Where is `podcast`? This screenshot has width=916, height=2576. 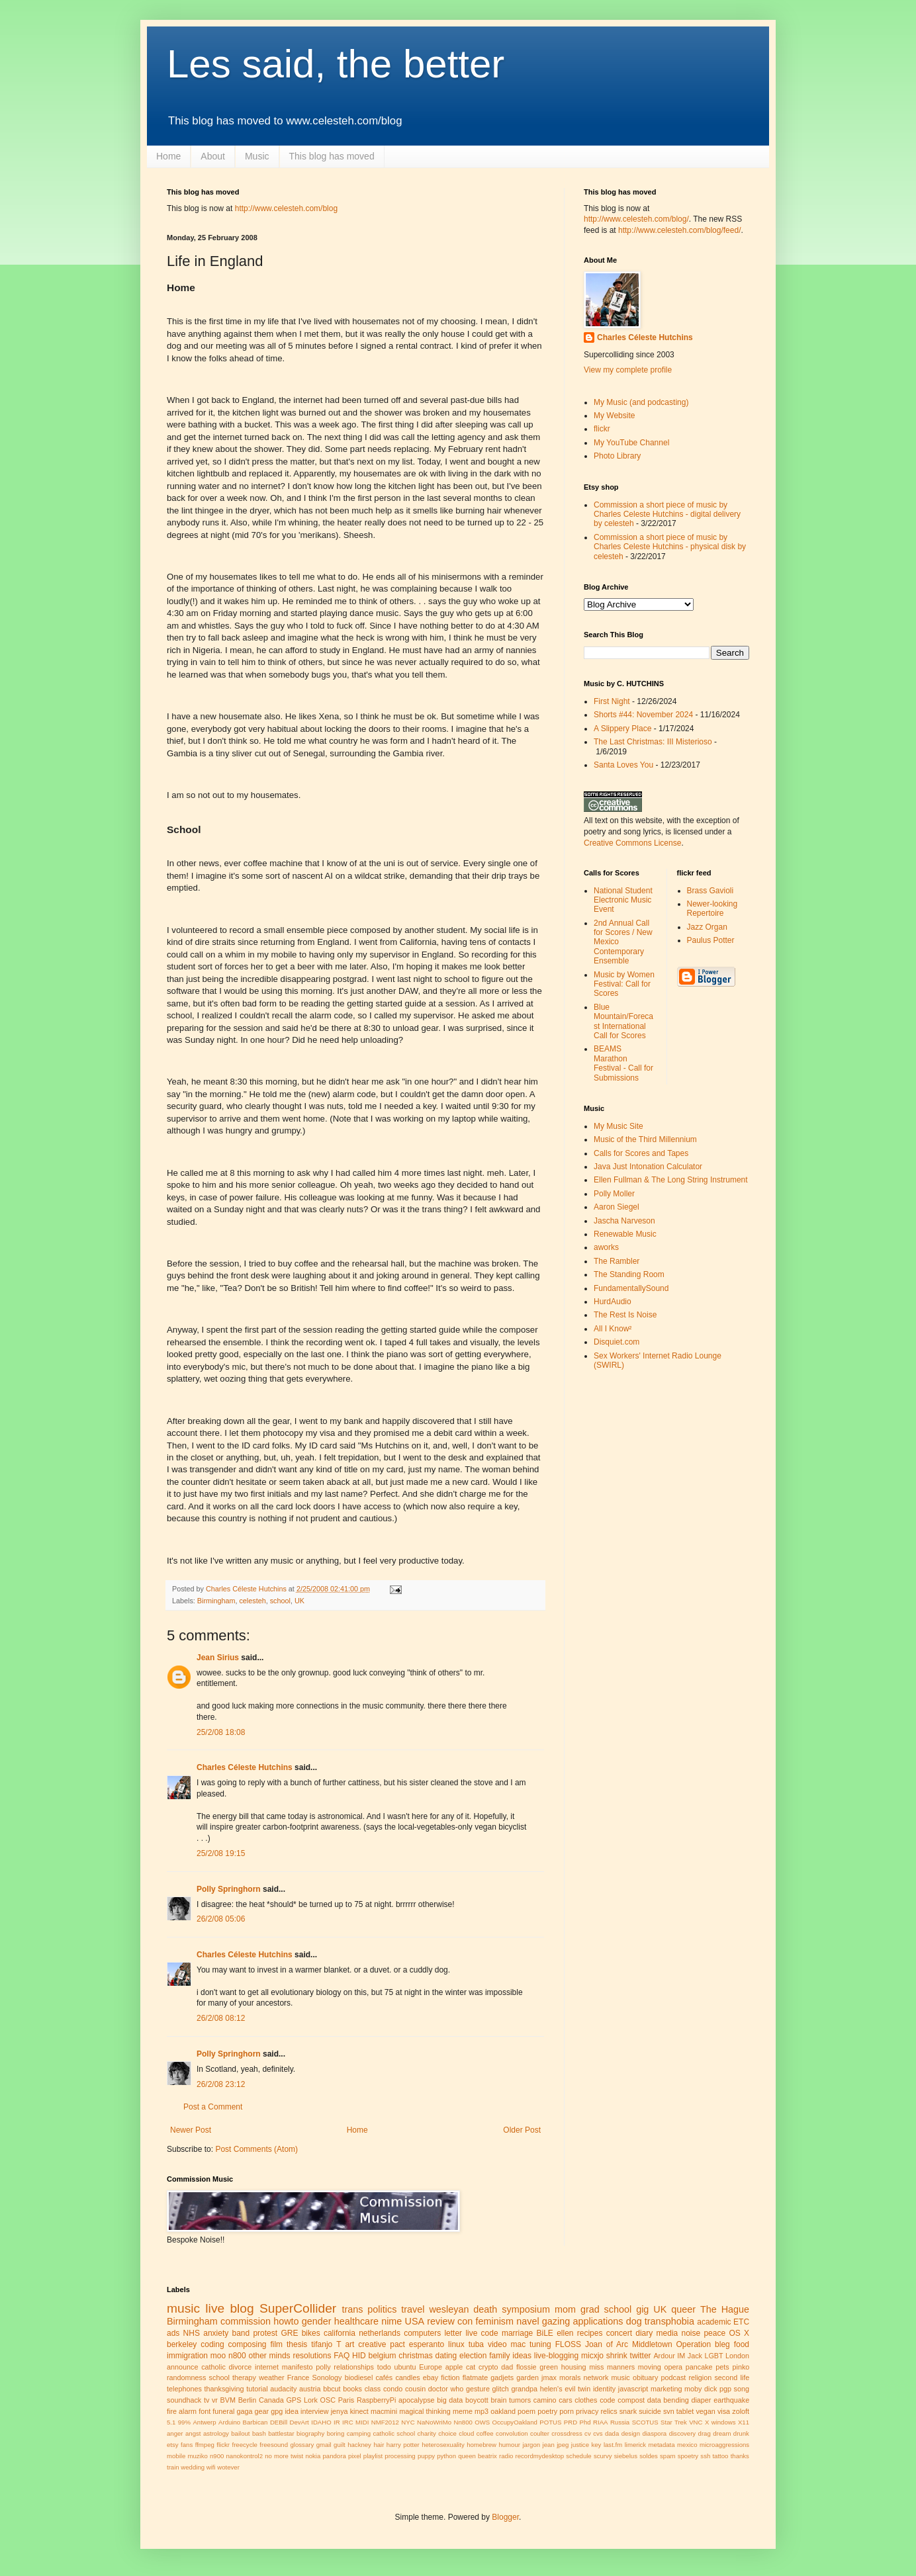
podcast is located at coordinates (673, 2377).